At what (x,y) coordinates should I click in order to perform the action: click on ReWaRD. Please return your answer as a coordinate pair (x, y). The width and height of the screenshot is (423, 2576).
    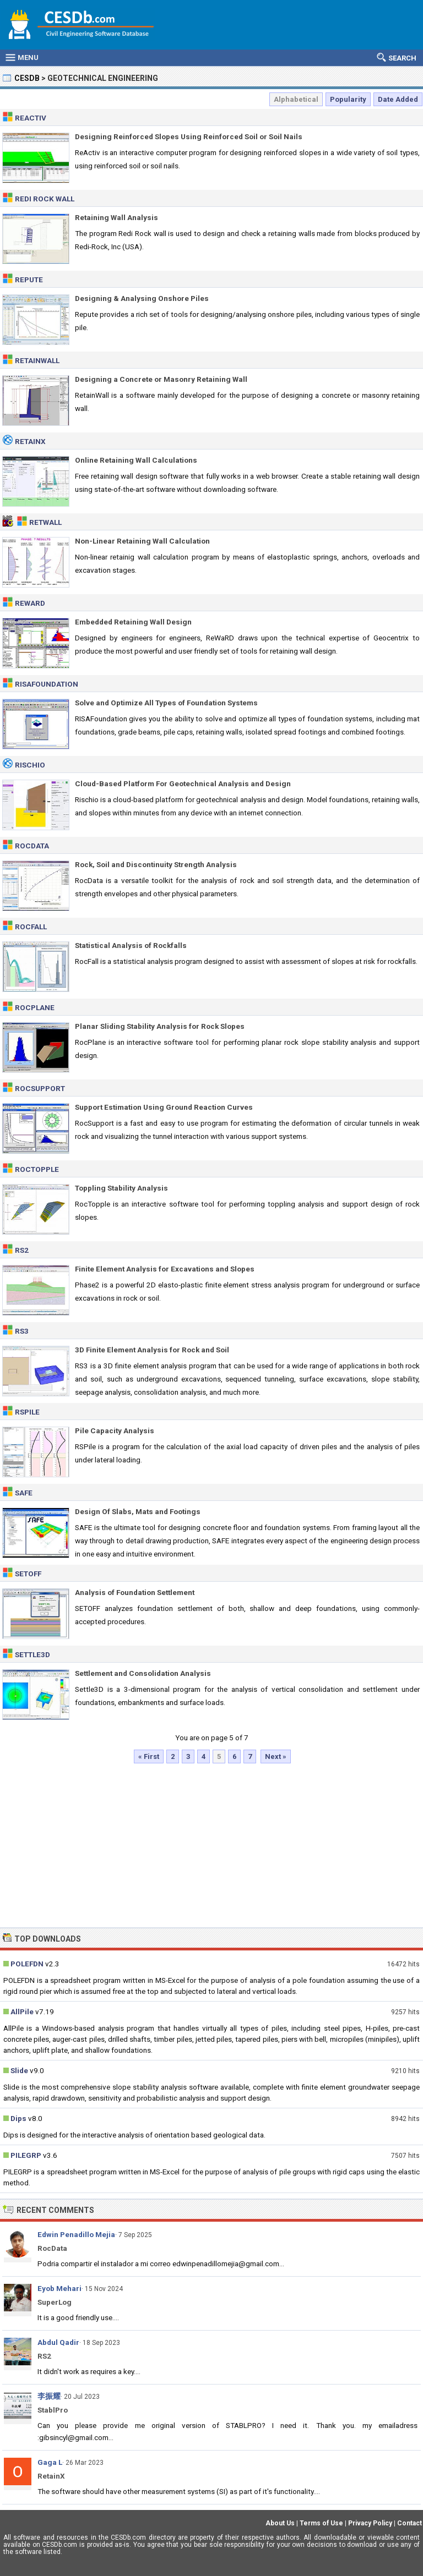
    Looking at the image, I should click on (30, 603).